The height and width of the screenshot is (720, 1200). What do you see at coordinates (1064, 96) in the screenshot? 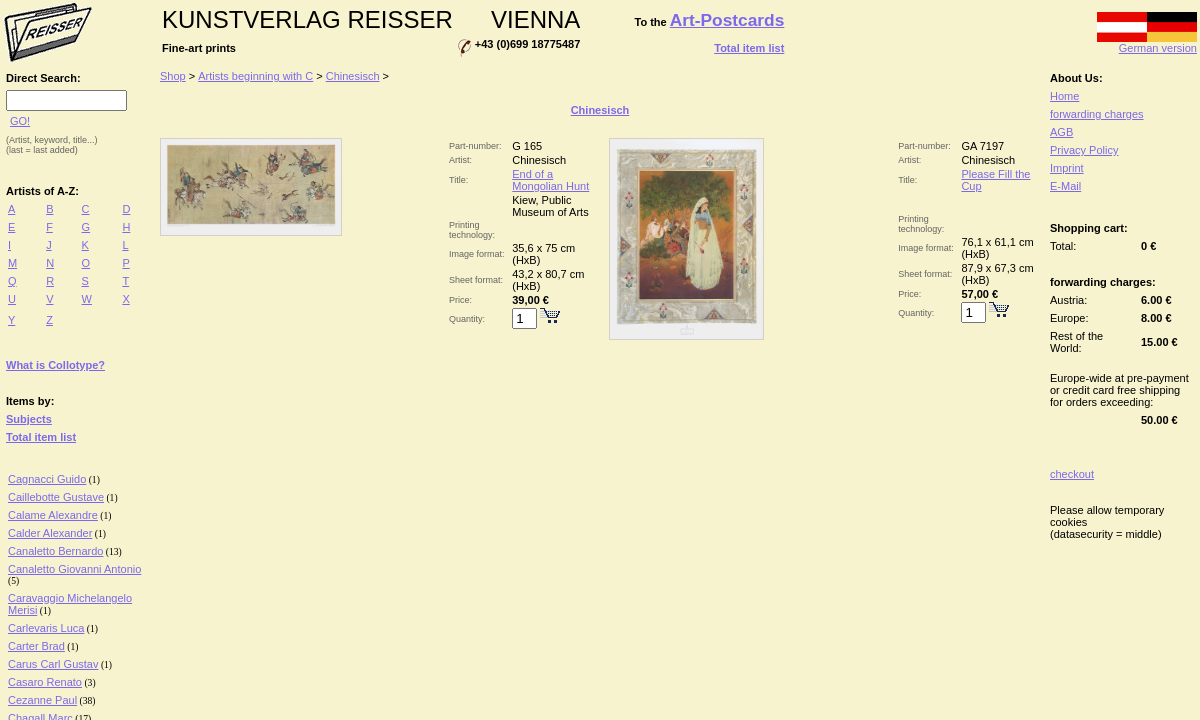
I see `Home` at bounding box center [1064, 96].